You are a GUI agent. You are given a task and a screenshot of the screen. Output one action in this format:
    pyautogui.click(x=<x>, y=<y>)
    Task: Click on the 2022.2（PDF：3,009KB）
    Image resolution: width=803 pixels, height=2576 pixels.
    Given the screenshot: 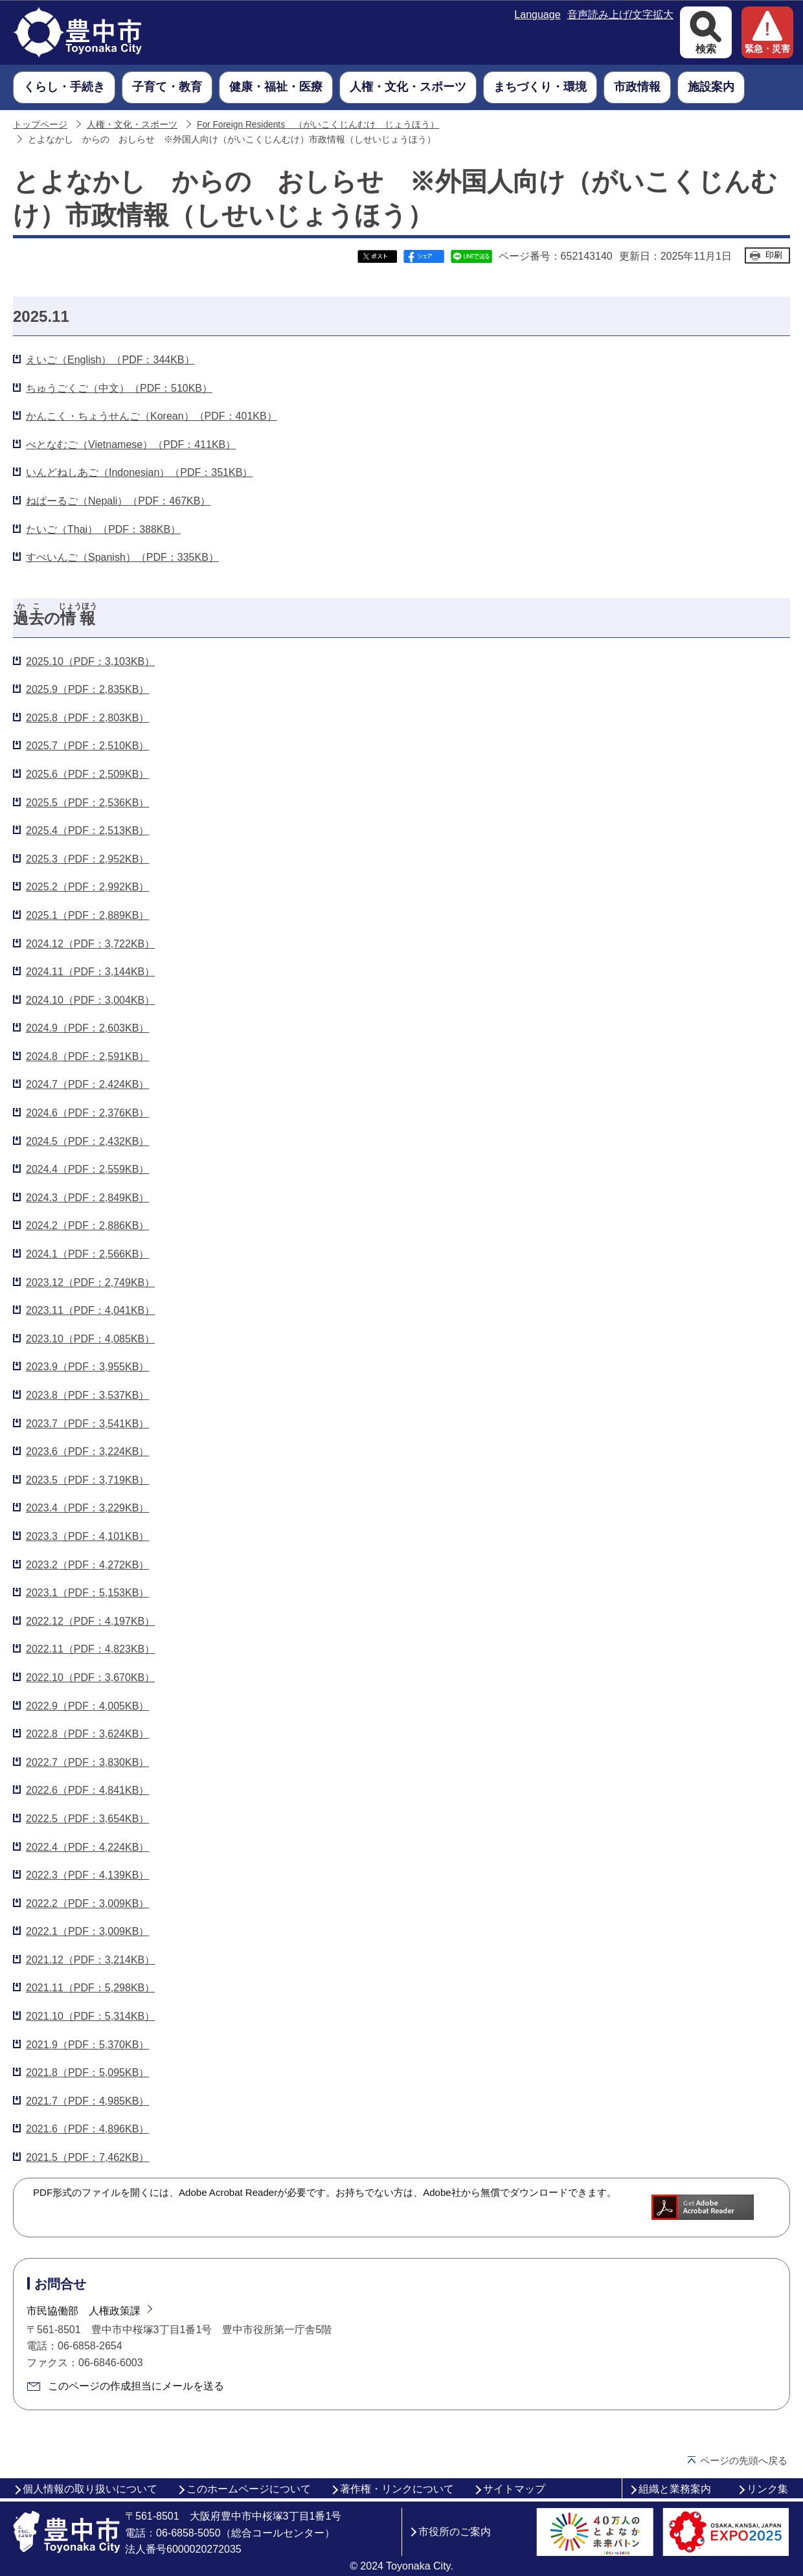 What is the action you would take?
    pyautogui.click(x=87, y=1903)
    